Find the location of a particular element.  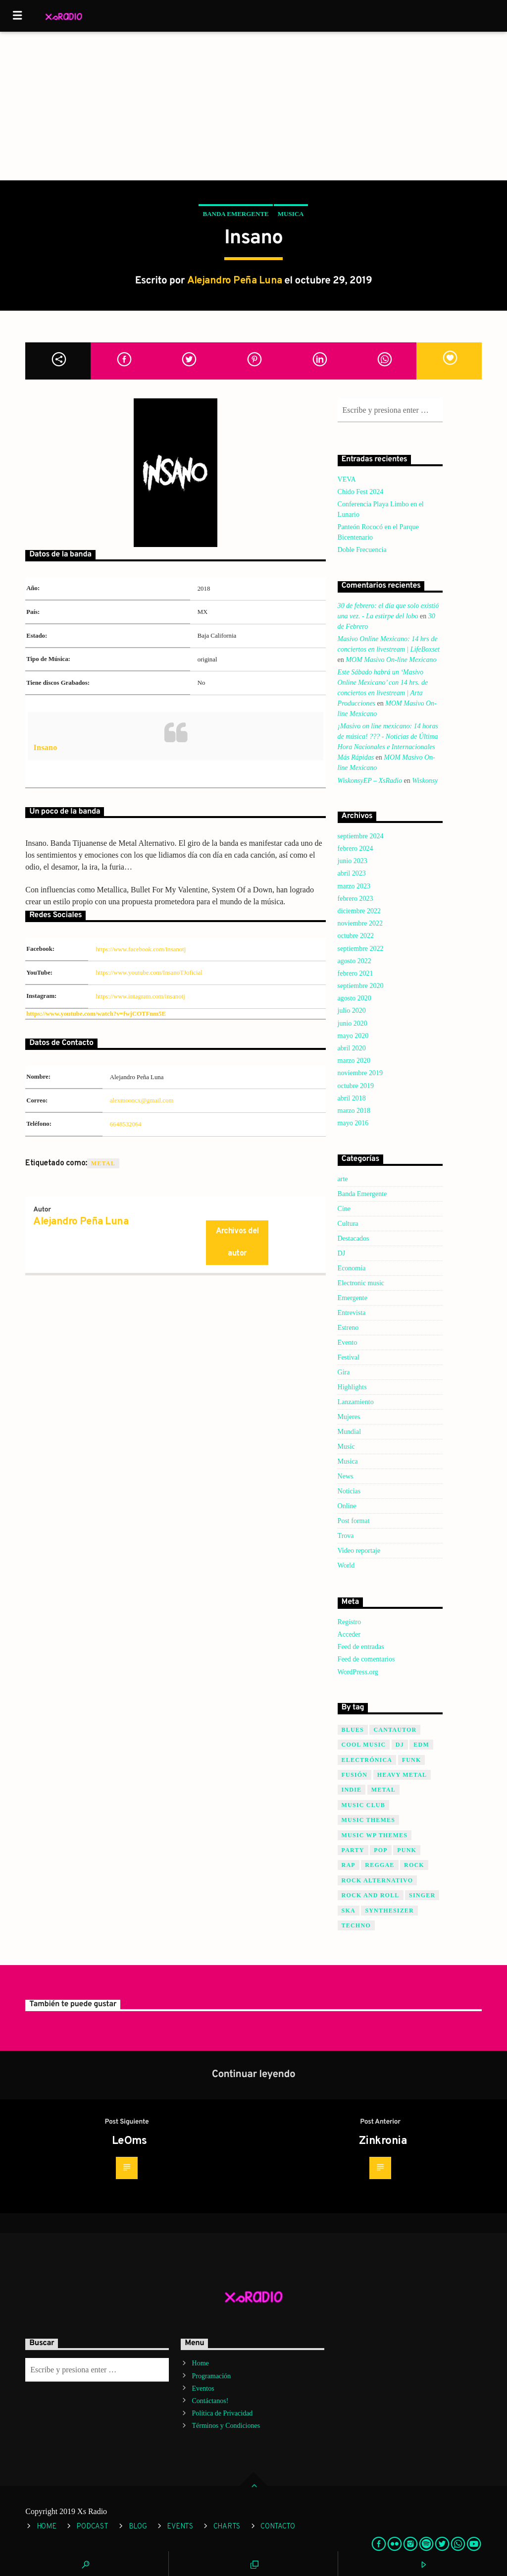

febrero 2024 is located at coordinates (355, 848).